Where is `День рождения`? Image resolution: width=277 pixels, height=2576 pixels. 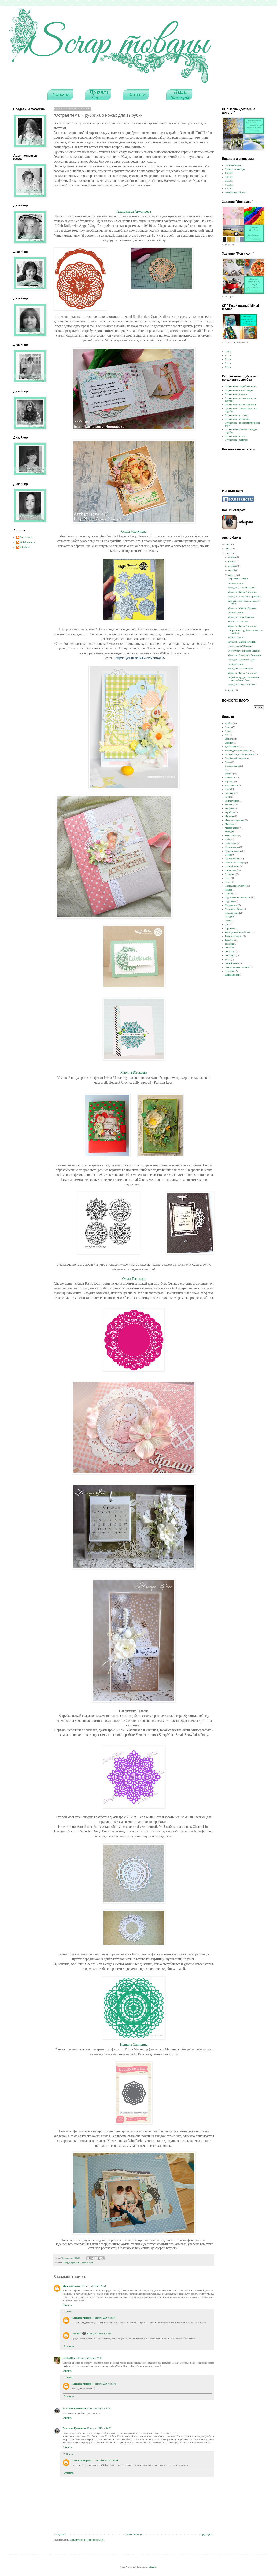
День рождения is located at coordinates (232, 766).